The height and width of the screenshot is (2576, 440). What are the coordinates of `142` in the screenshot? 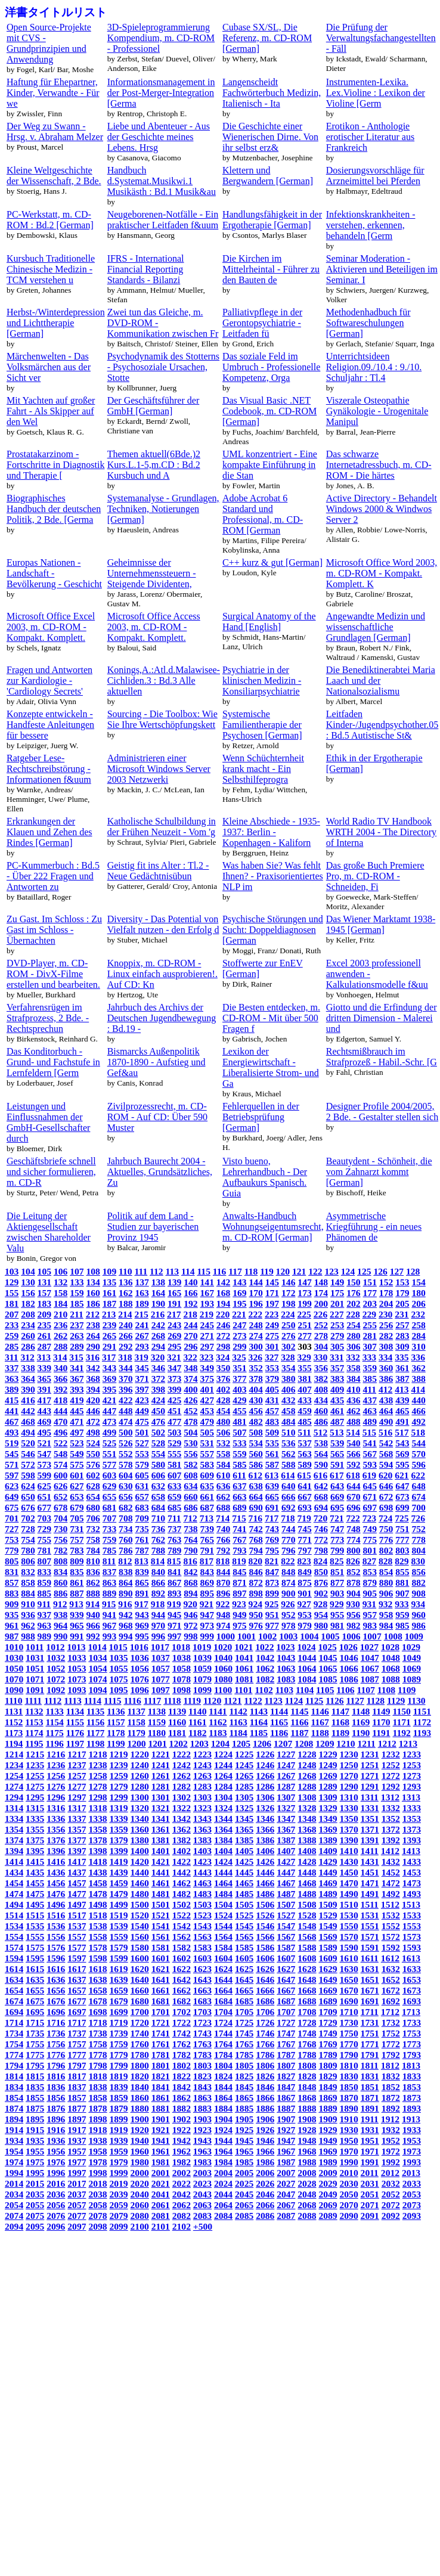 It's located at (223, 1282).